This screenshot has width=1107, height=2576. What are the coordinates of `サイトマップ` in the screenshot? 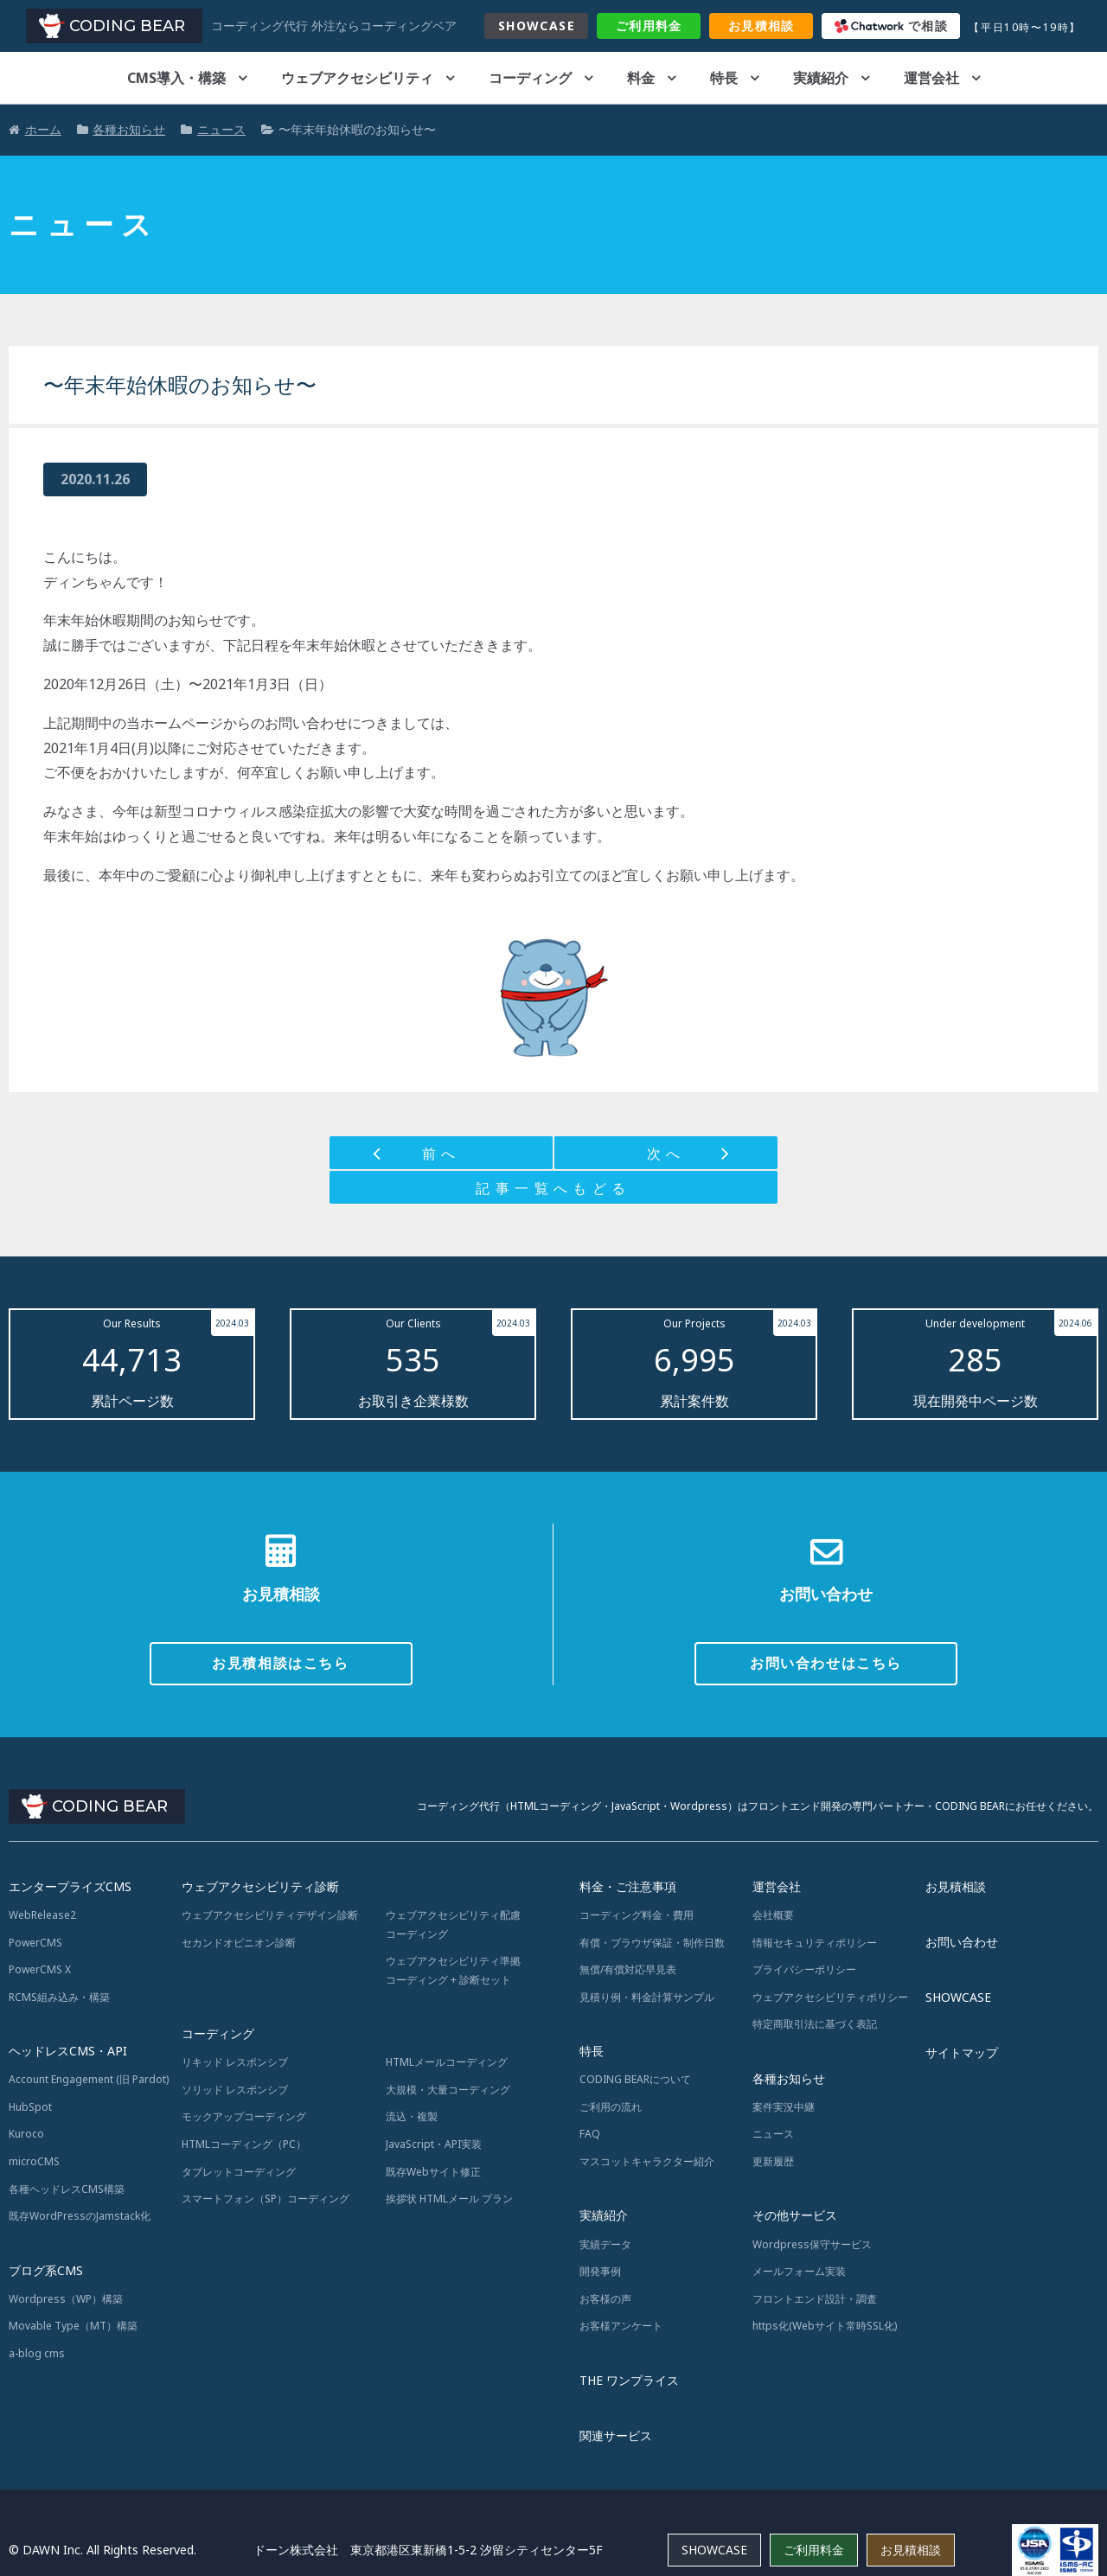 It's located at (961, 2052).